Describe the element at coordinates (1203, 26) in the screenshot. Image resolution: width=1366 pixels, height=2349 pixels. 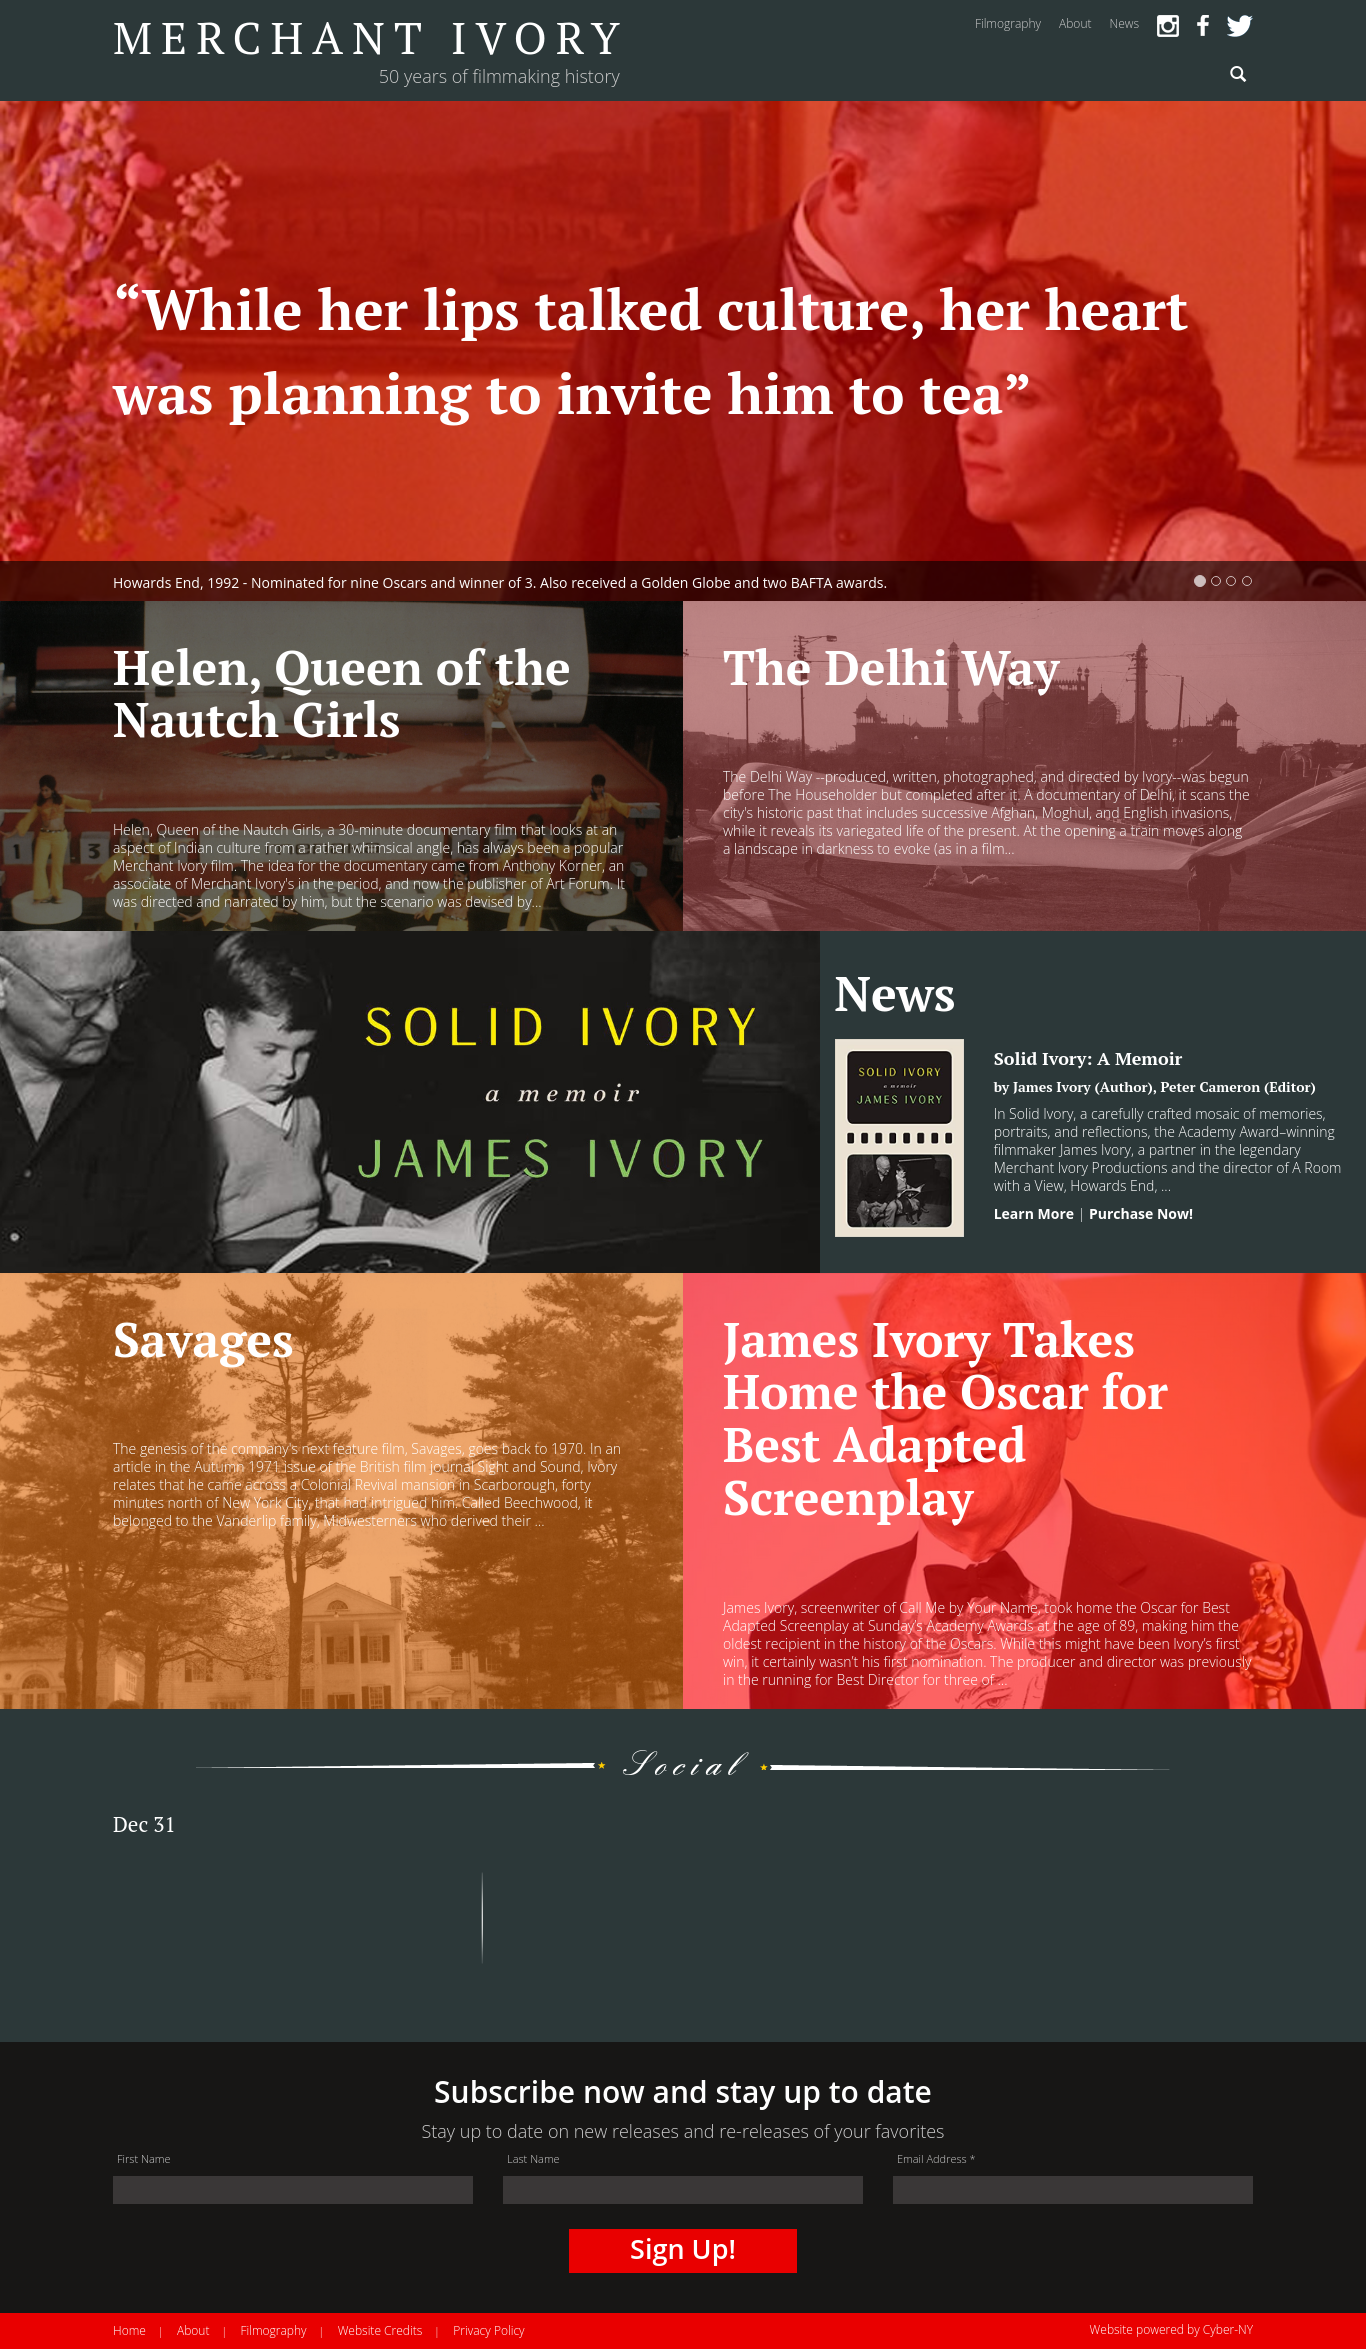
I see `Facebook` at that location.